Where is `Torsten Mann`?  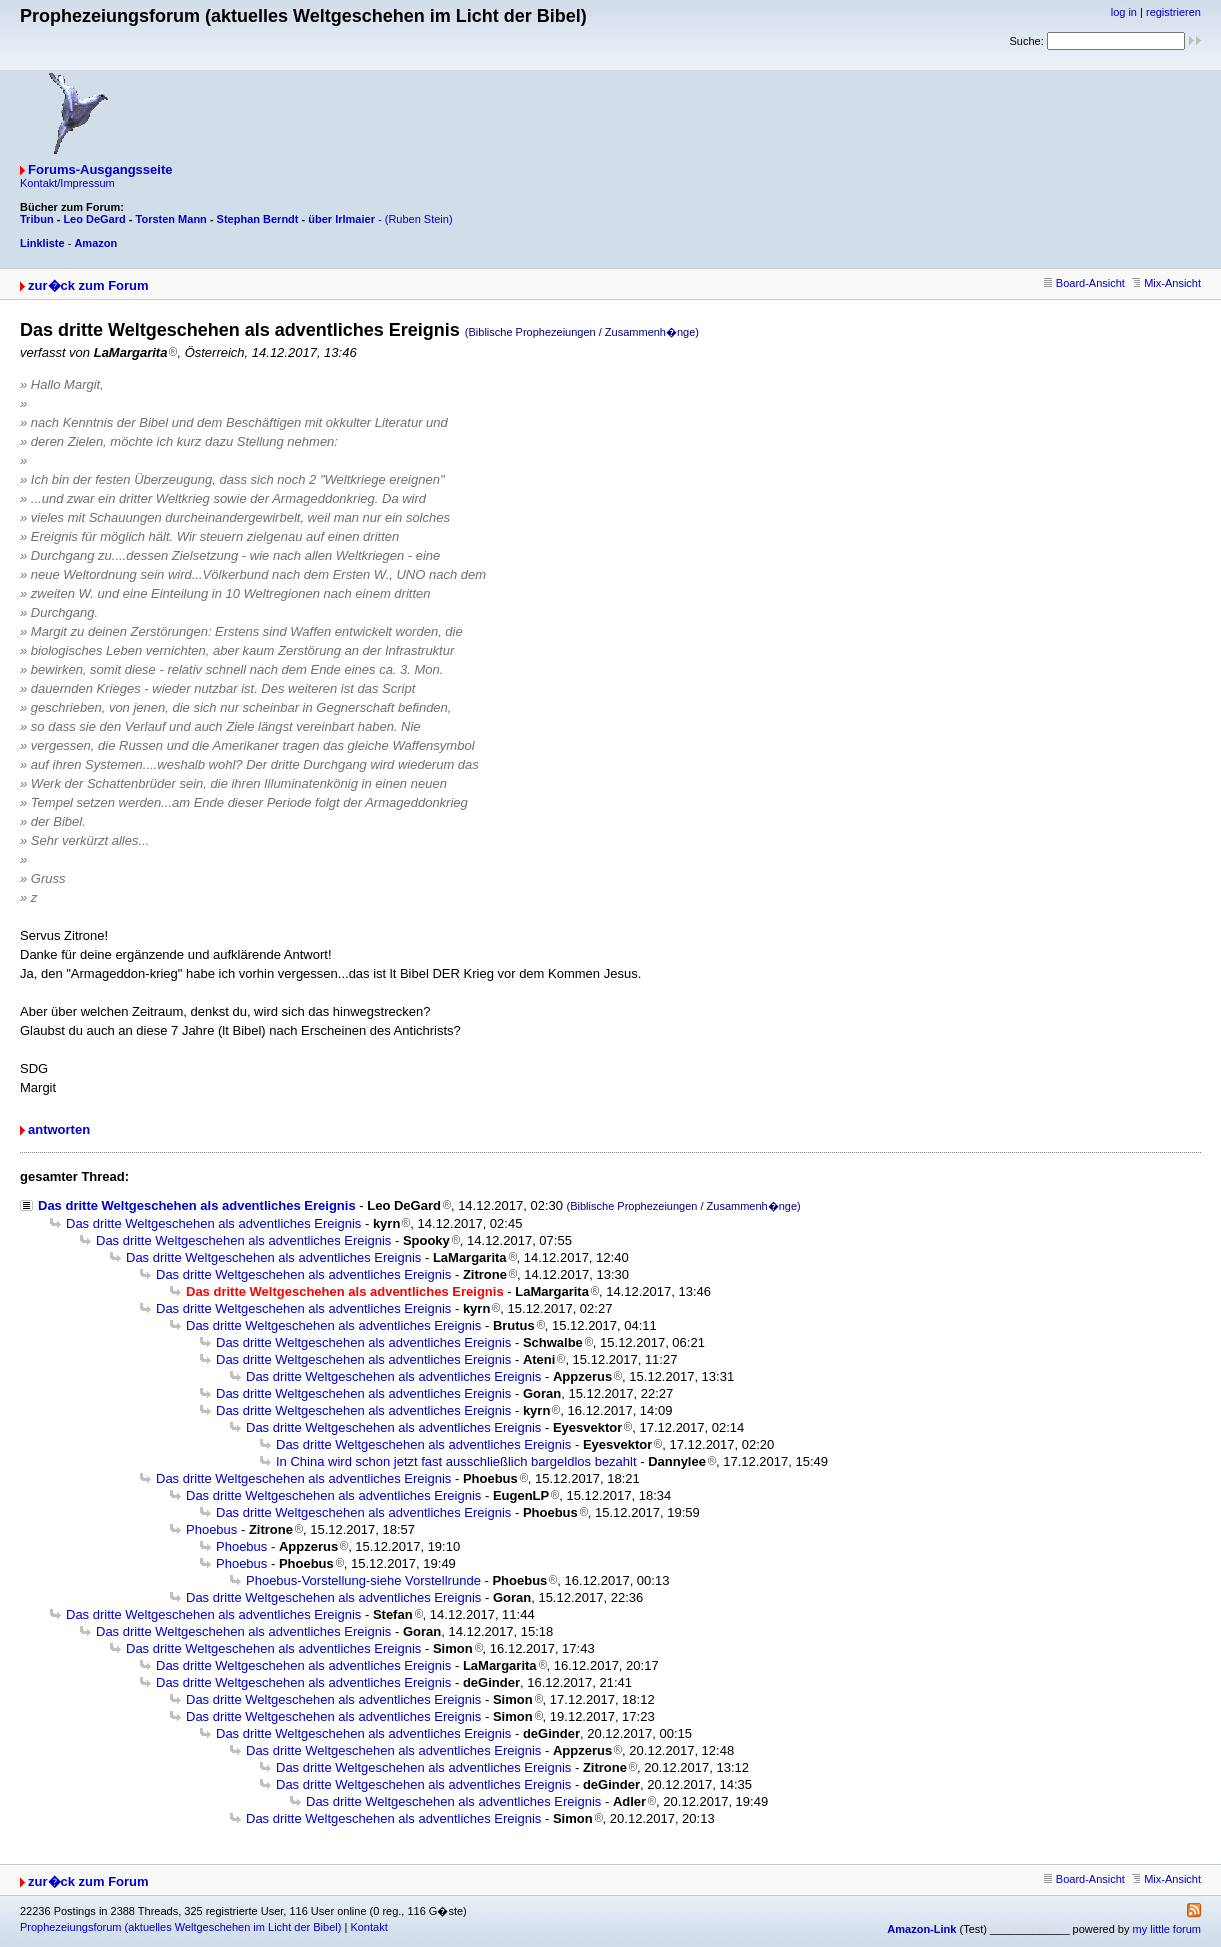
Torsten Mann is located at coordinates (171, 219).